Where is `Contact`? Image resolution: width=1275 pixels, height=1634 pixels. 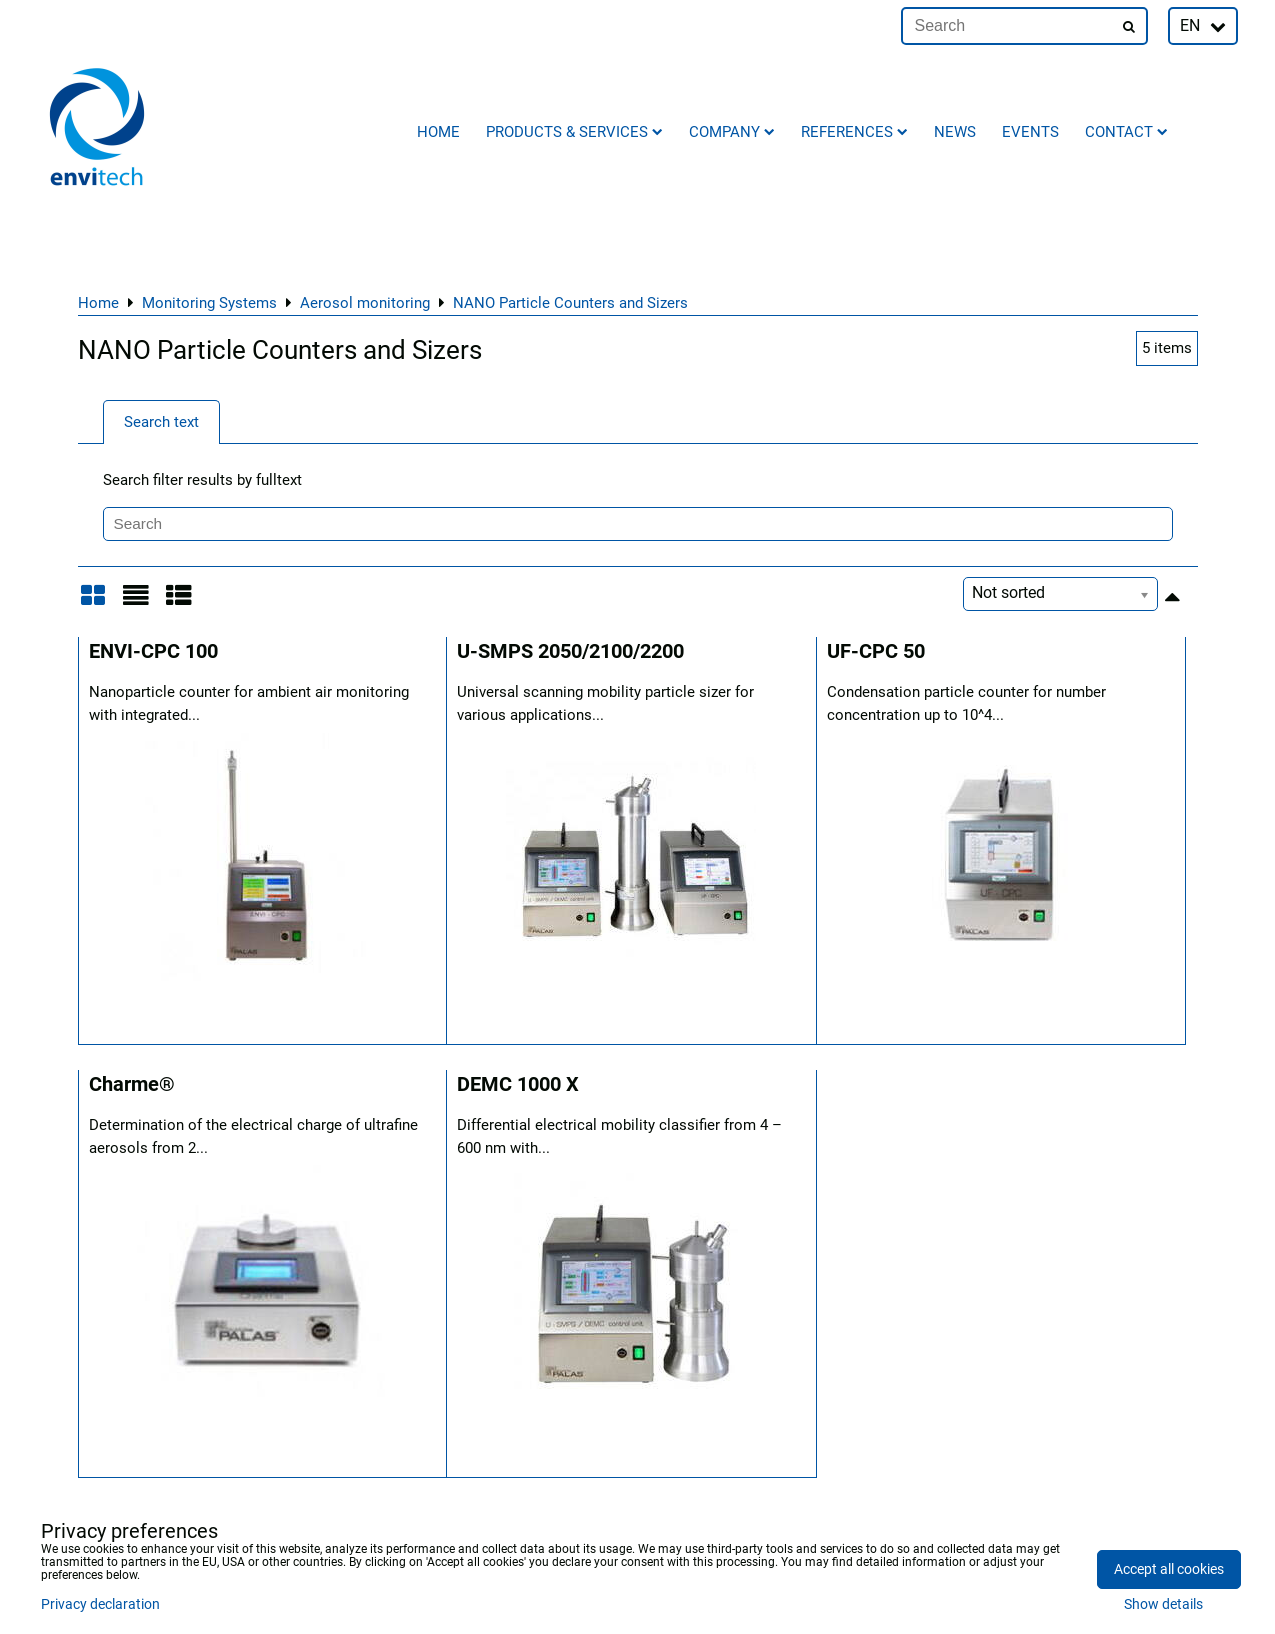 Contact is located at coordinates (1126, 132).